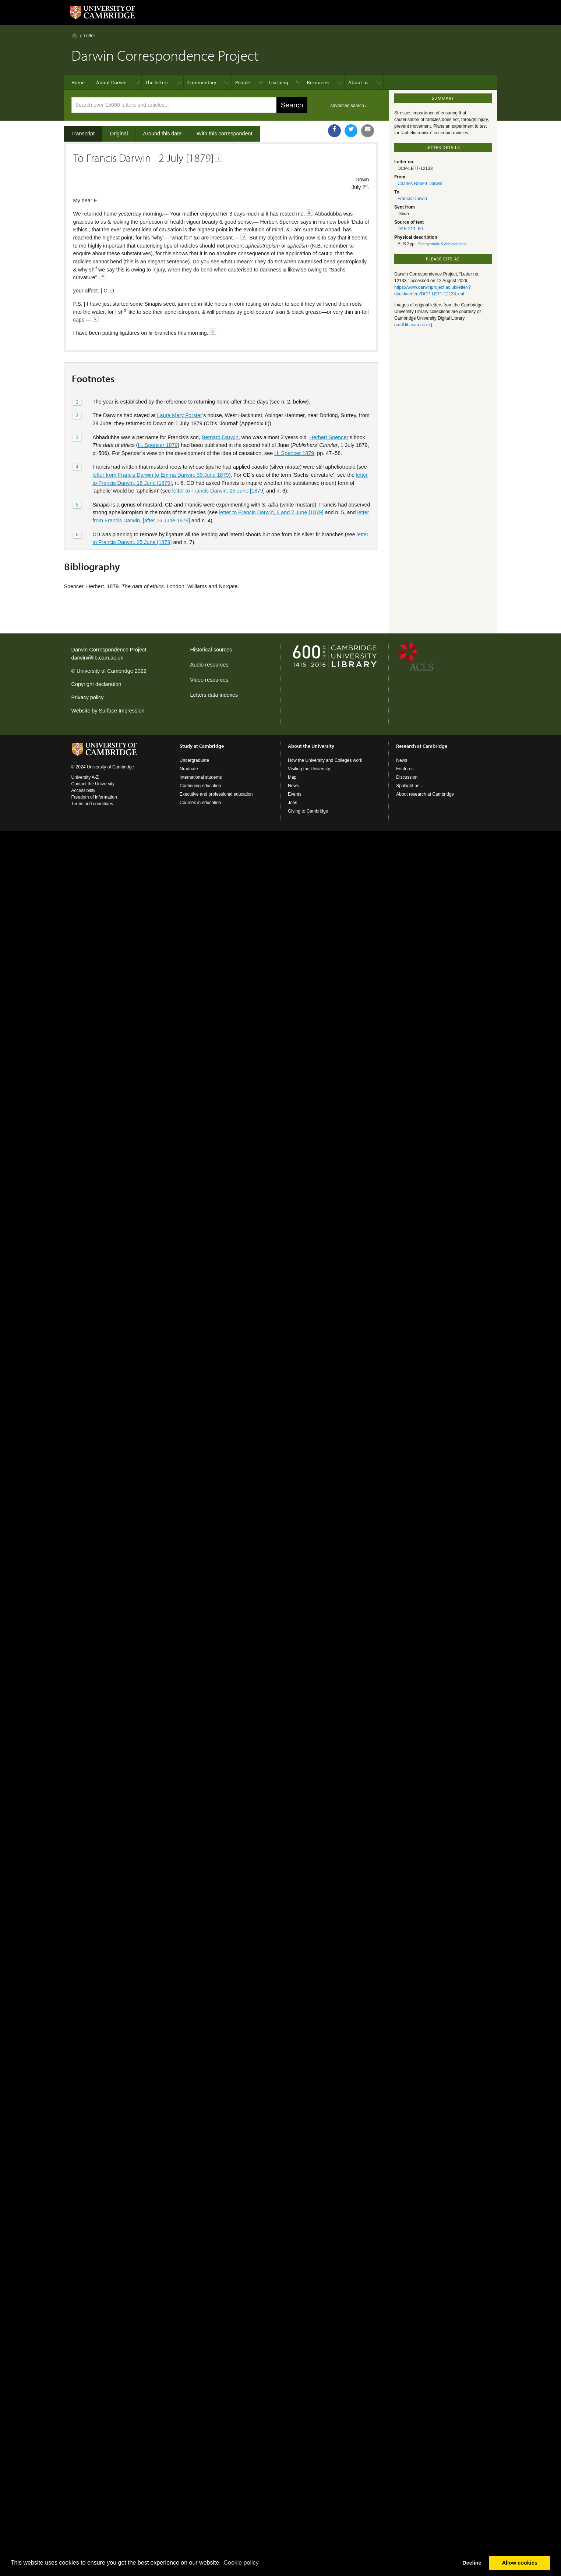 This screenshot has width=561, height=2576. Describe the element at coordinates (189, 768) in the screenshot. I see `Graduate` at that location.